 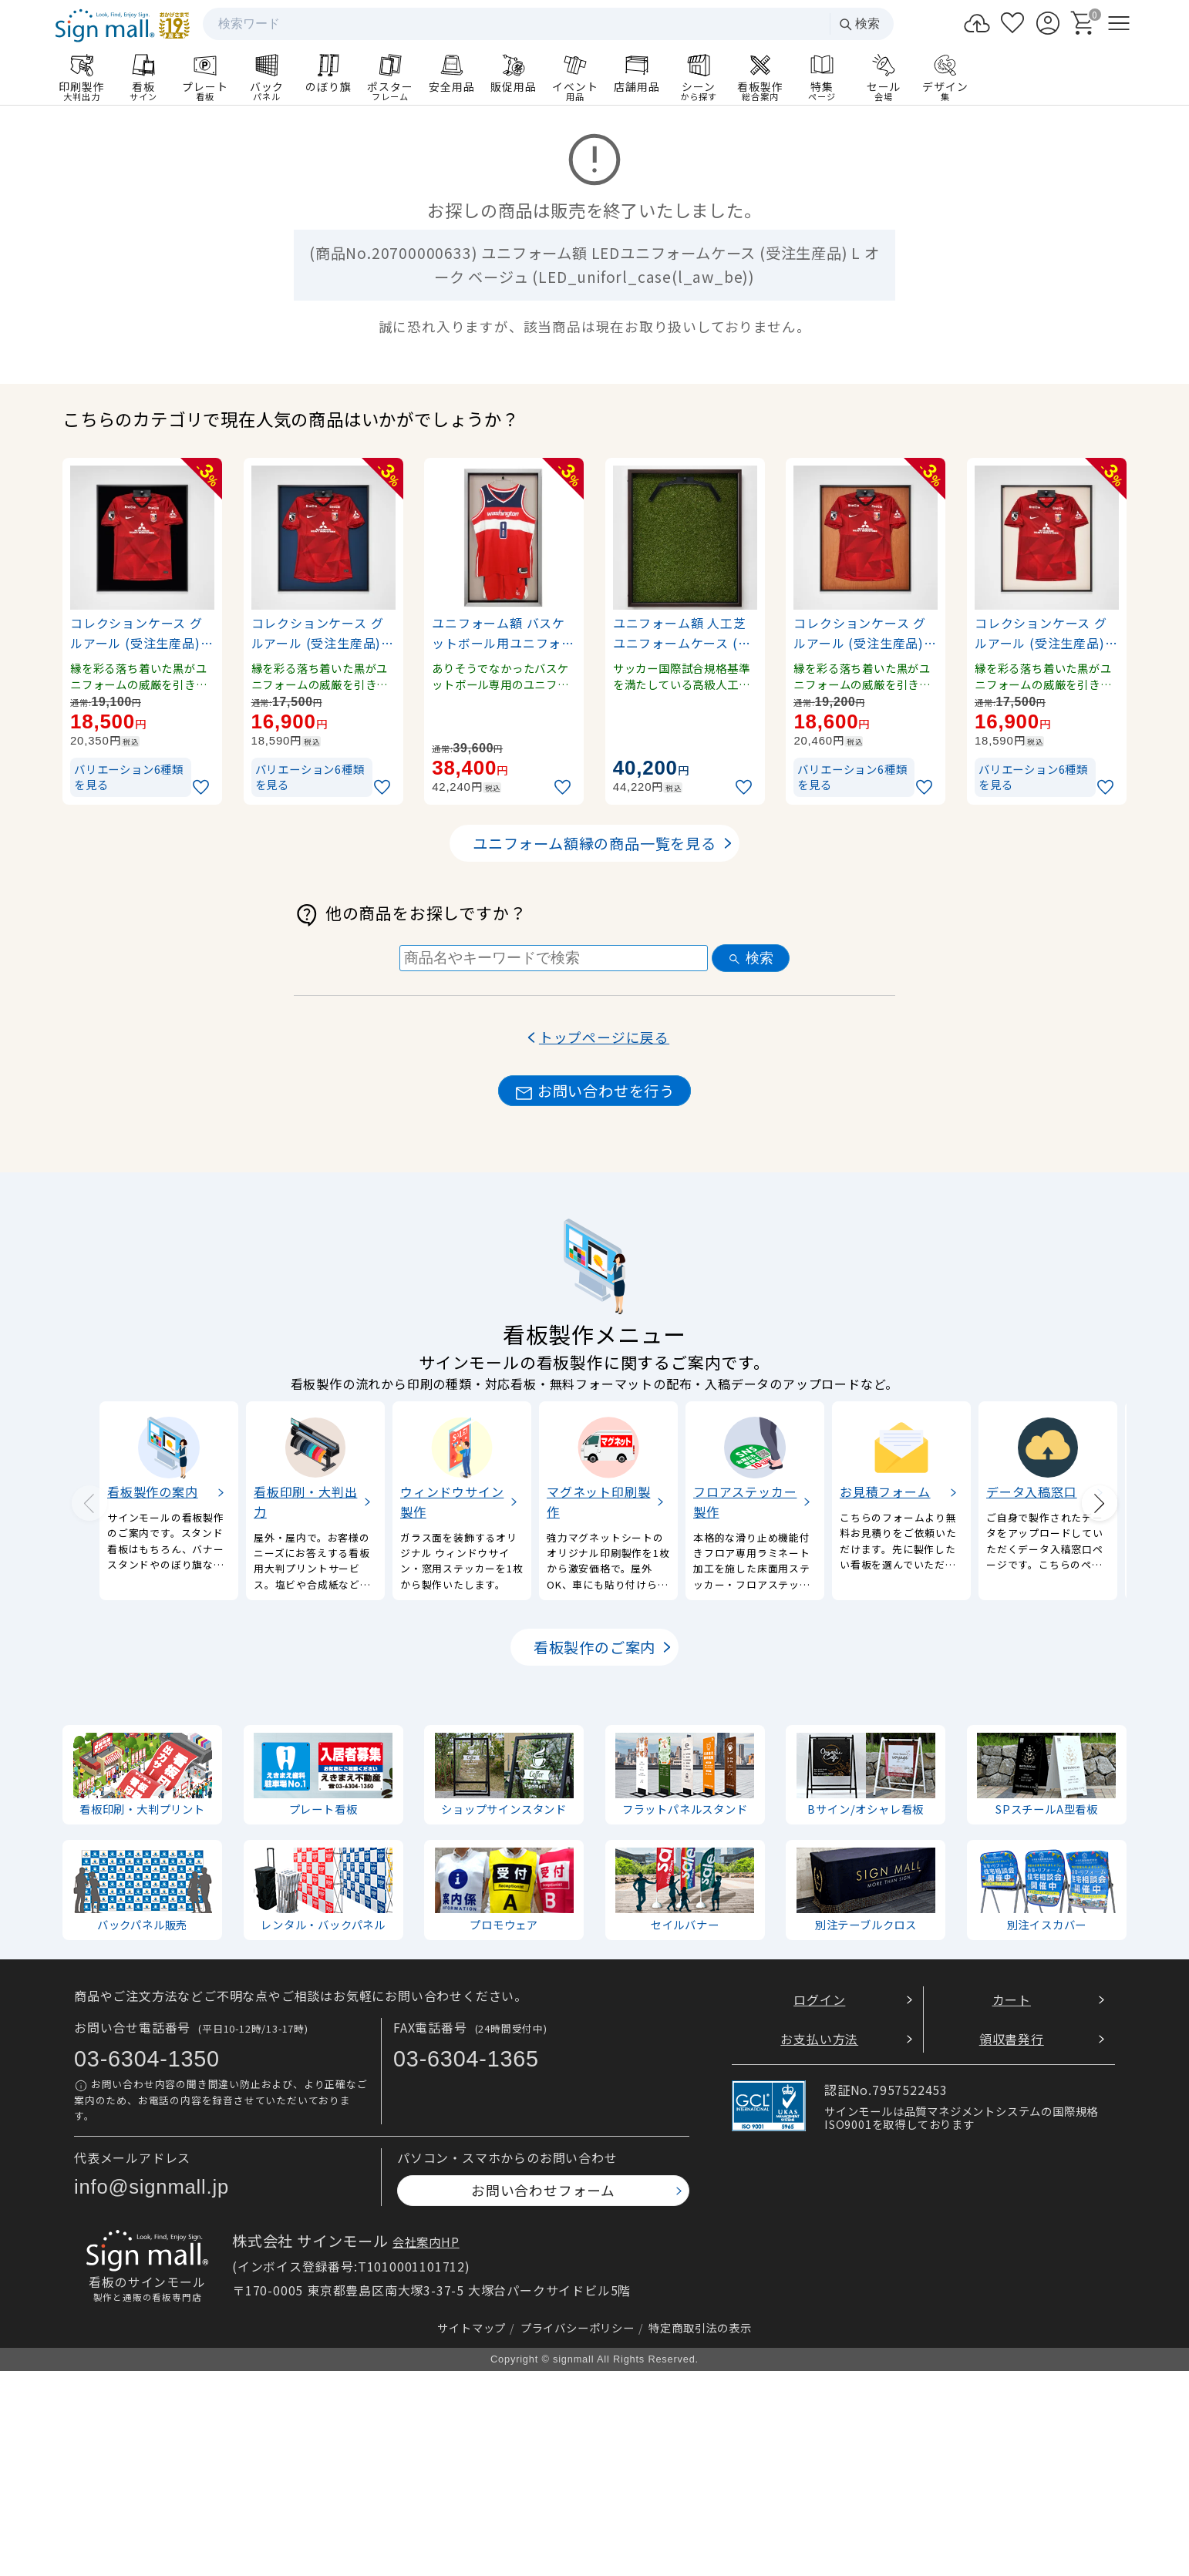 I want to click on サイトマップ, so click(x=471, y=2327).